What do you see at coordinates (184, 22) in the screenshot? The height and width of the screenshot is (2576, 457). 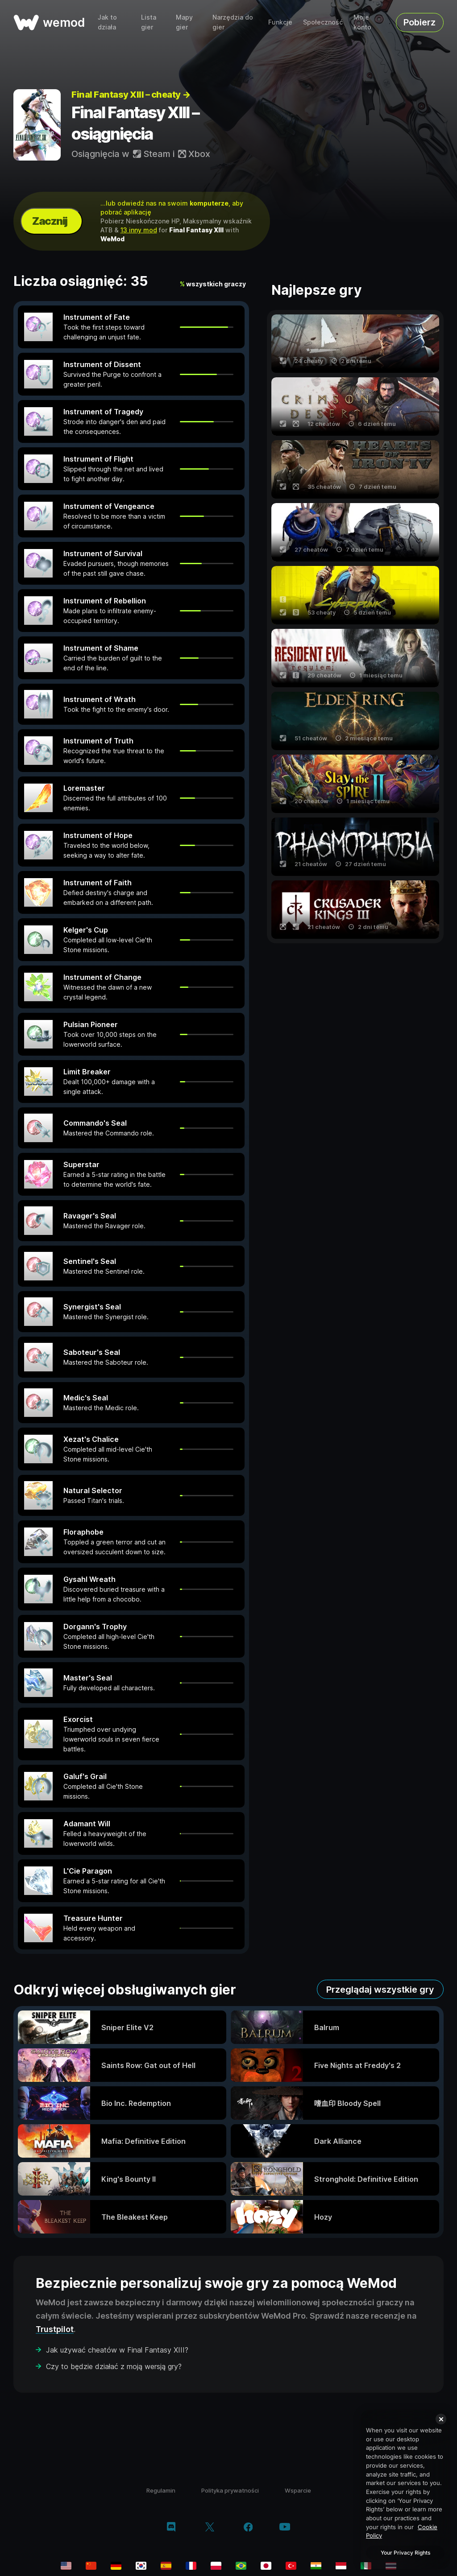 I see `Mapy gier` at bounding box center [184, 22].